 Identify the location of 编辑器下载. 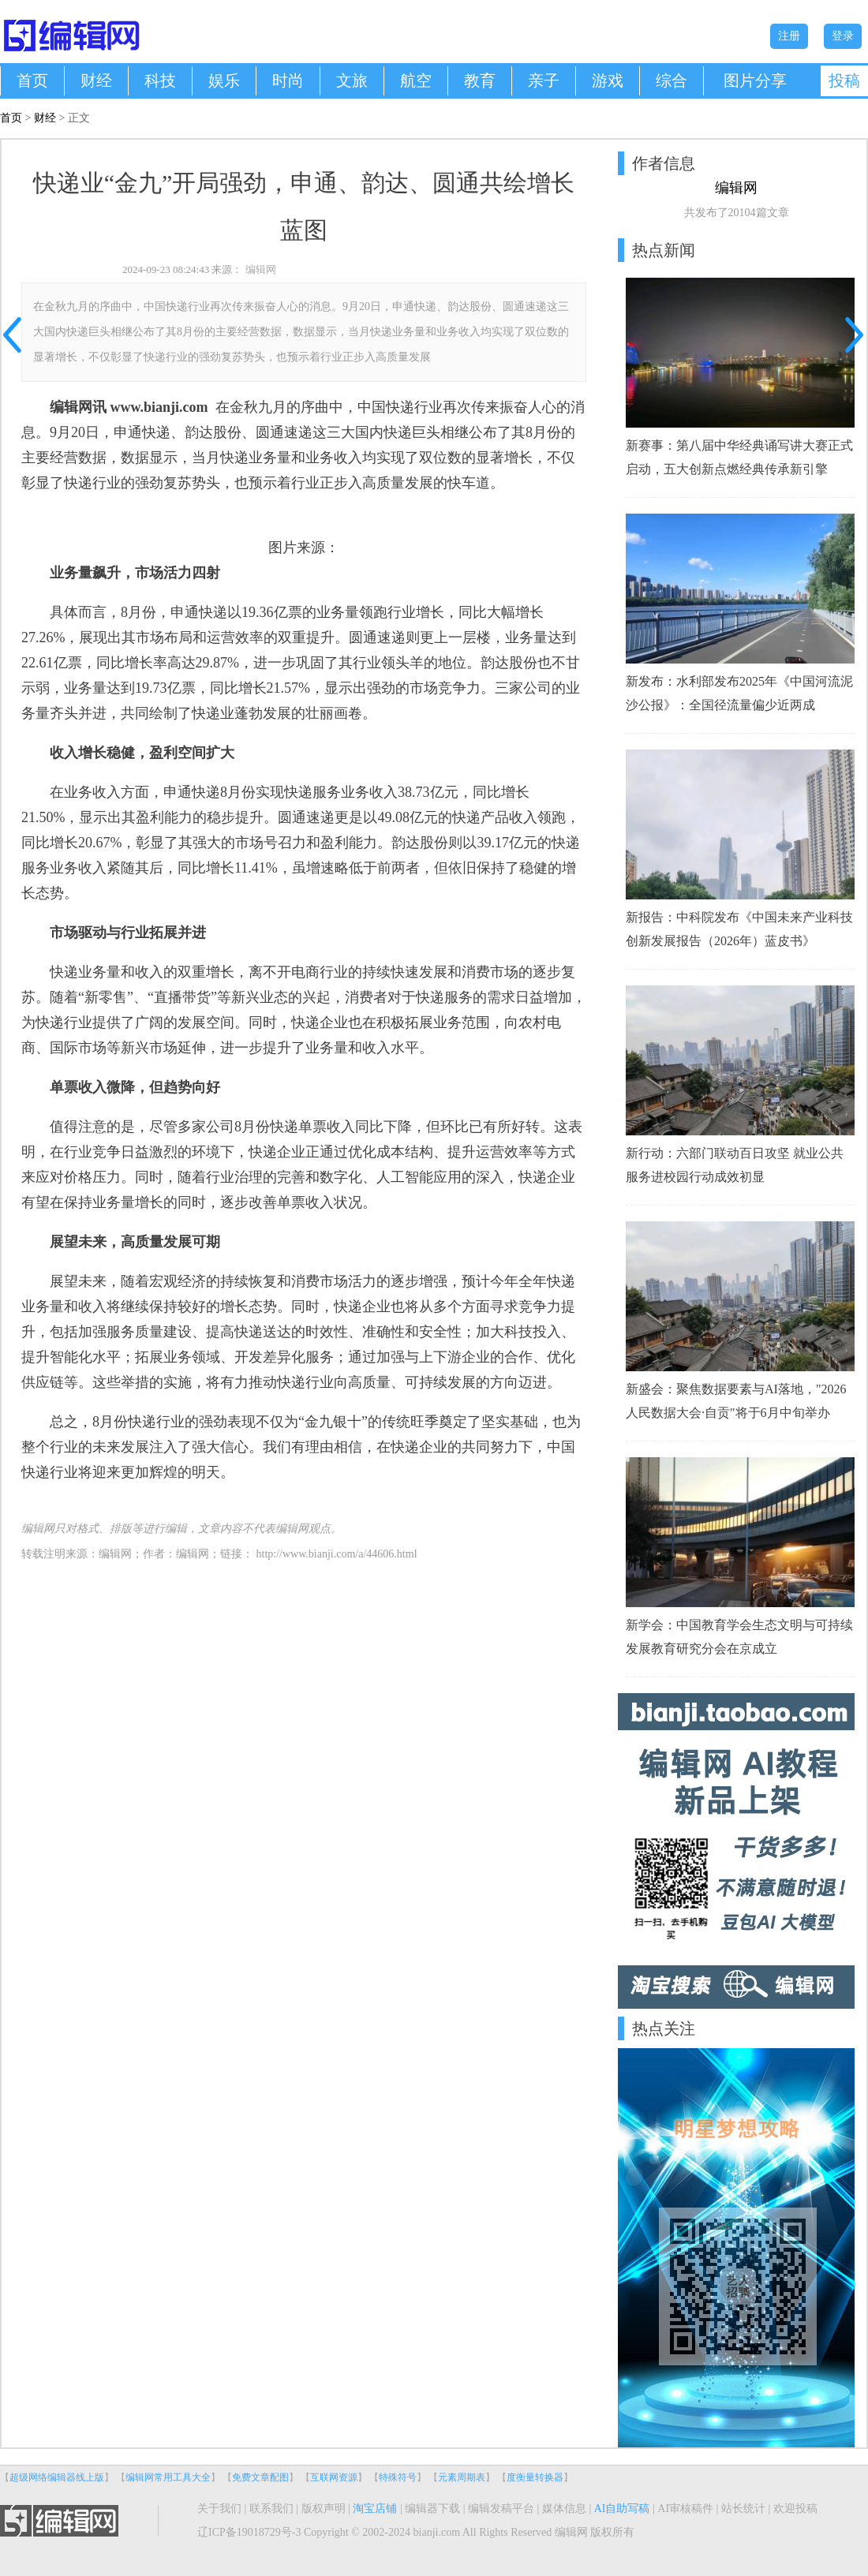
(432, 2508).